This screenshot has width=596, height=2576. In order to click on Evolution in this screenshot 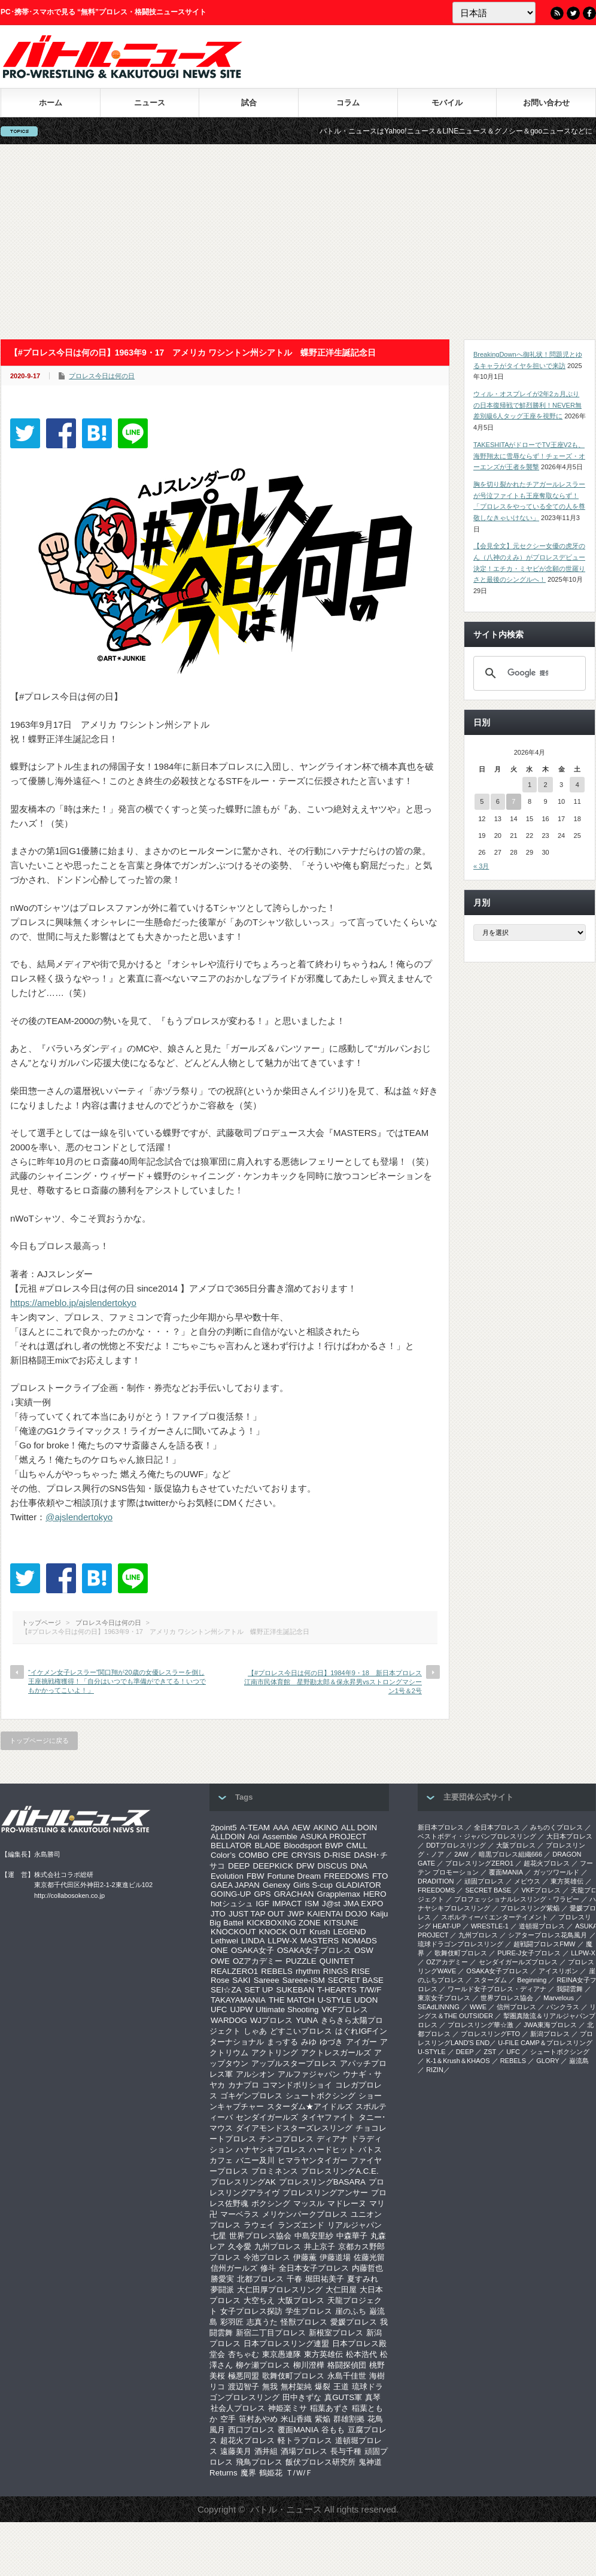, I will do `click(227, 1876)`.